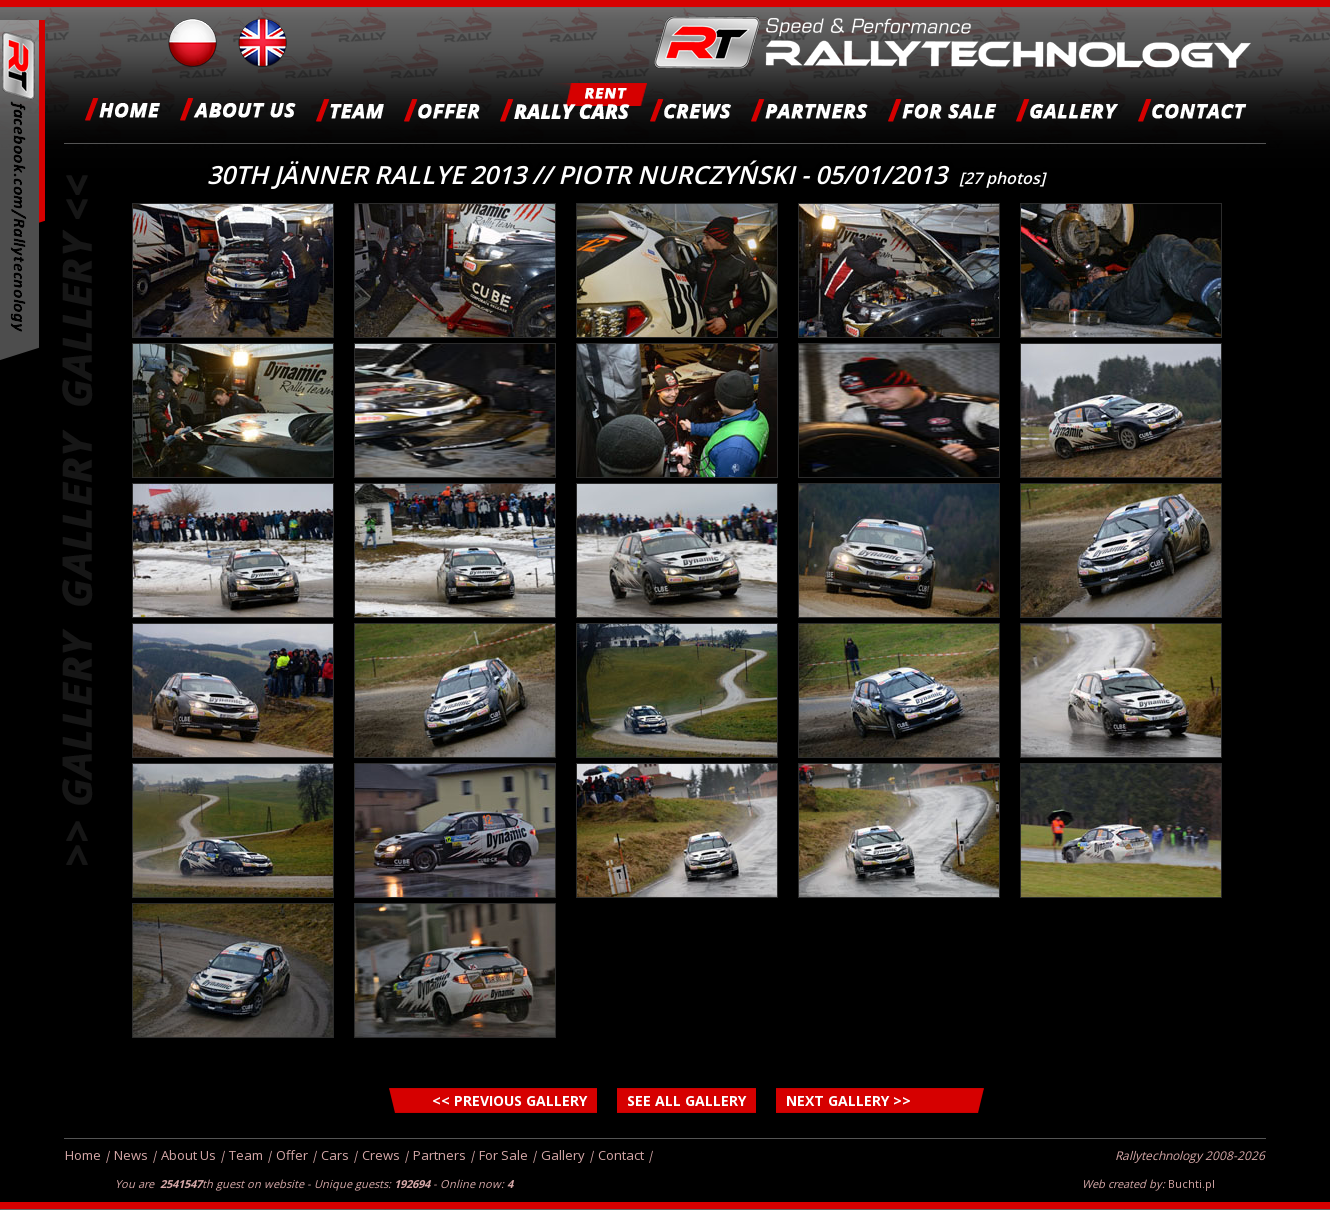 The height and width of the screenshot is (1210, 1330). I want to click on News, so click(131, 1155).